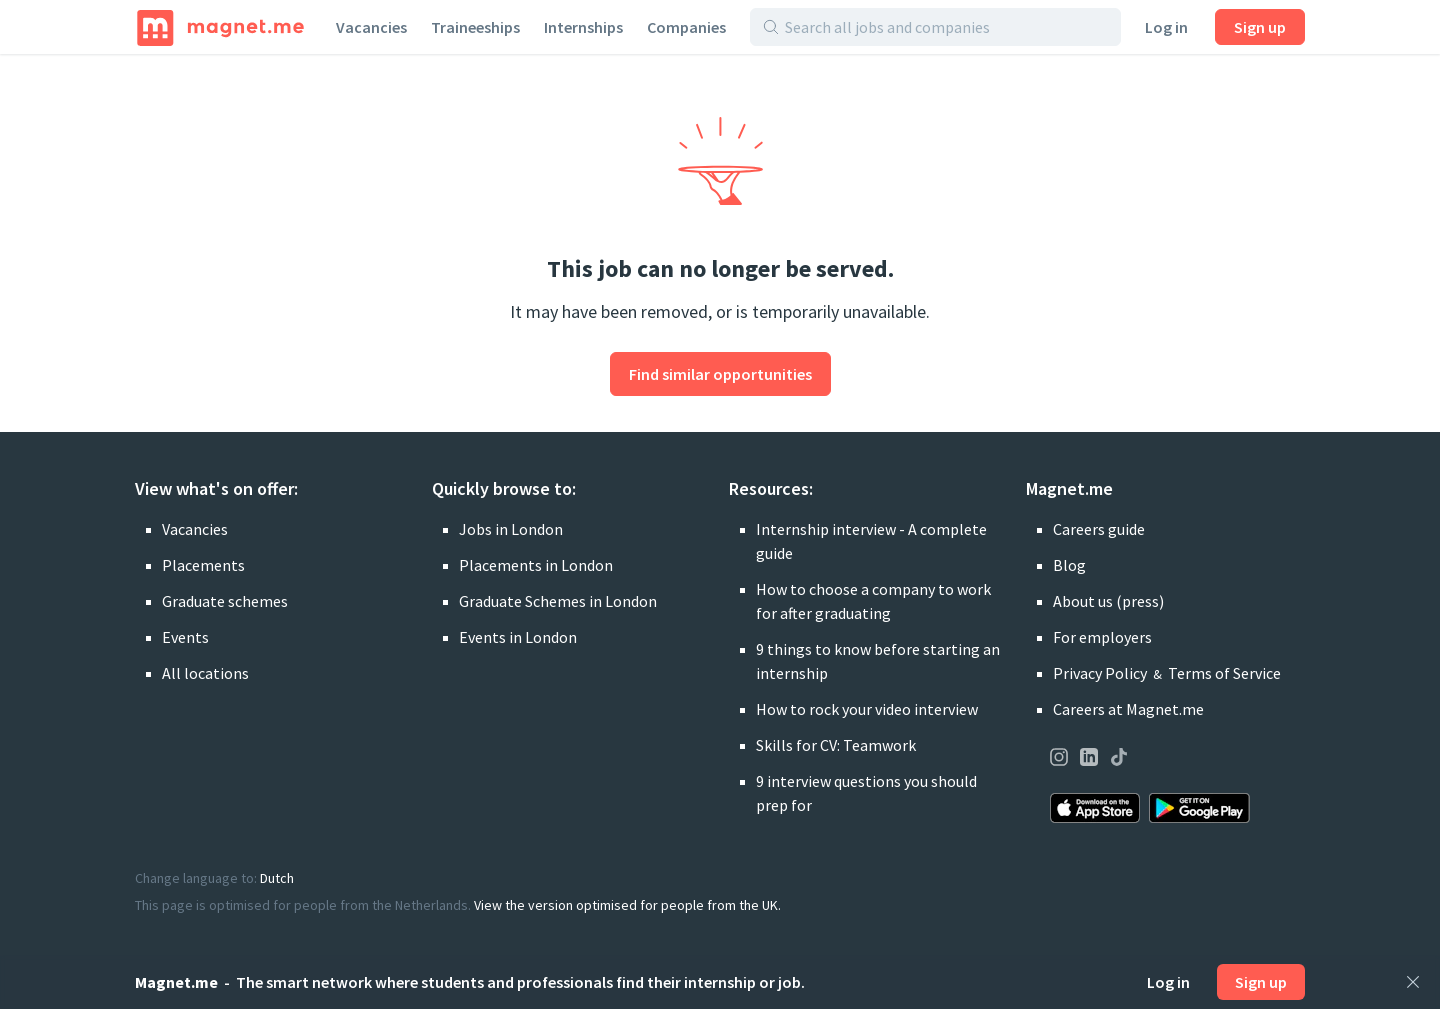 The height and width of the screenshot is (1009, 1440). What do you see at coordinates (686, 27) in the screenshot?
I see `Companies` at bounding box center [686, 27].